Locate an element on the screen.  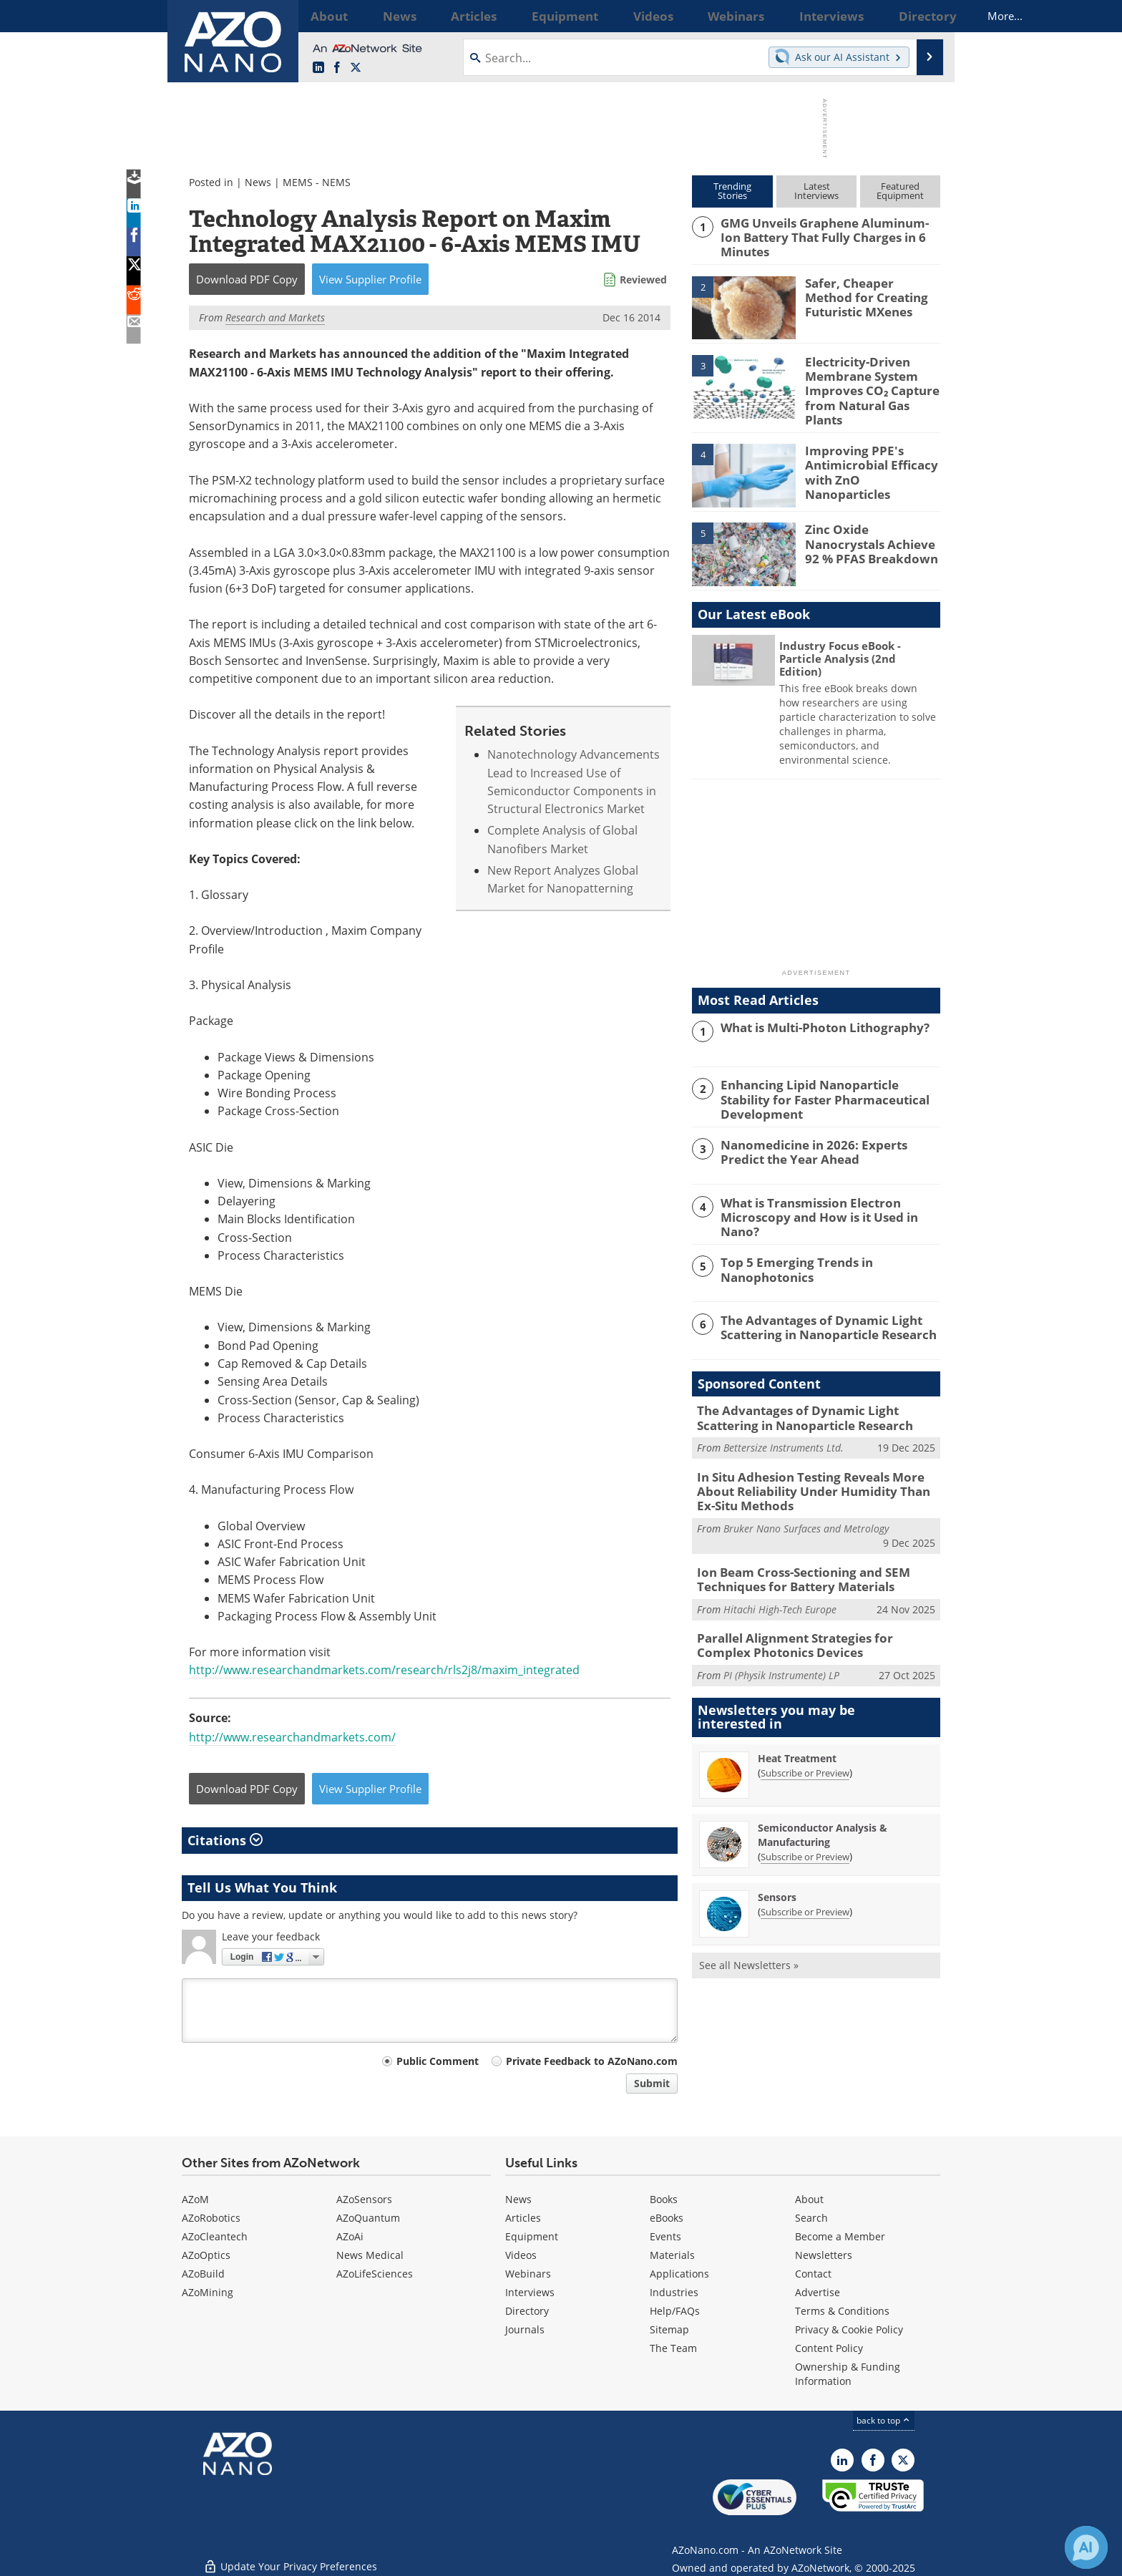
GMG Unveils Graphene Aluminum-Ion Battery That Fully Charges in 6 Minutes is located at coordinates (828, 229).